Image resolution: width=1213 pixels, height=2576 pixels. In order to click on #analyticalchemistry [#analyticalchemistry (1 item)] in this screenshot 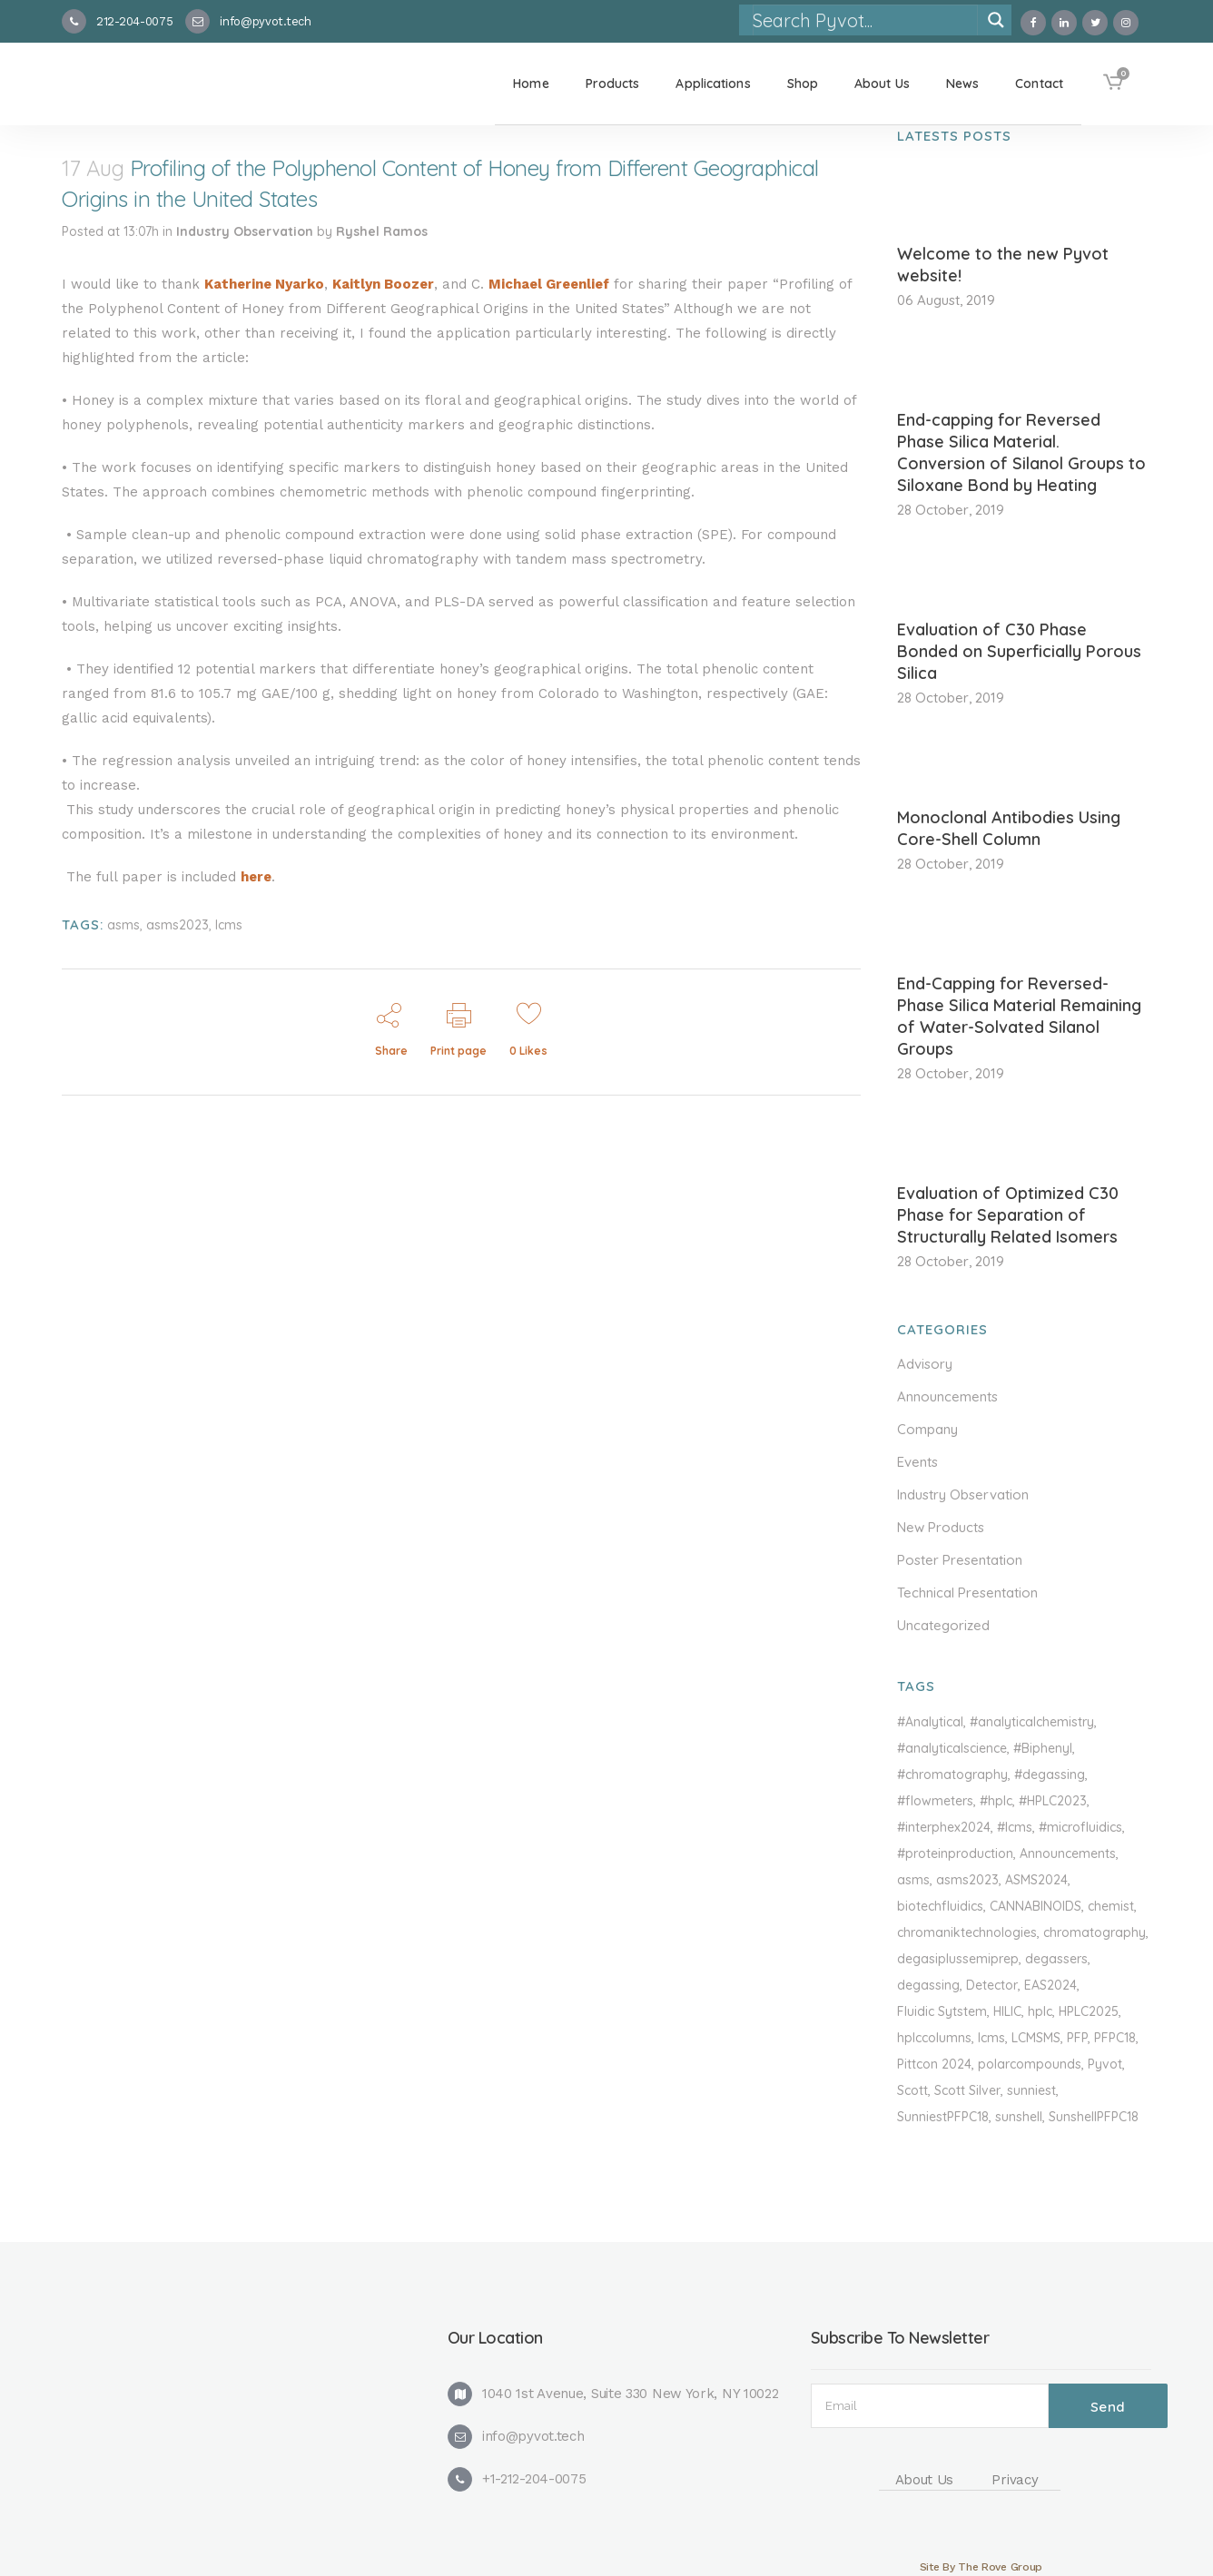, I will do `click(1032, 1722)`.